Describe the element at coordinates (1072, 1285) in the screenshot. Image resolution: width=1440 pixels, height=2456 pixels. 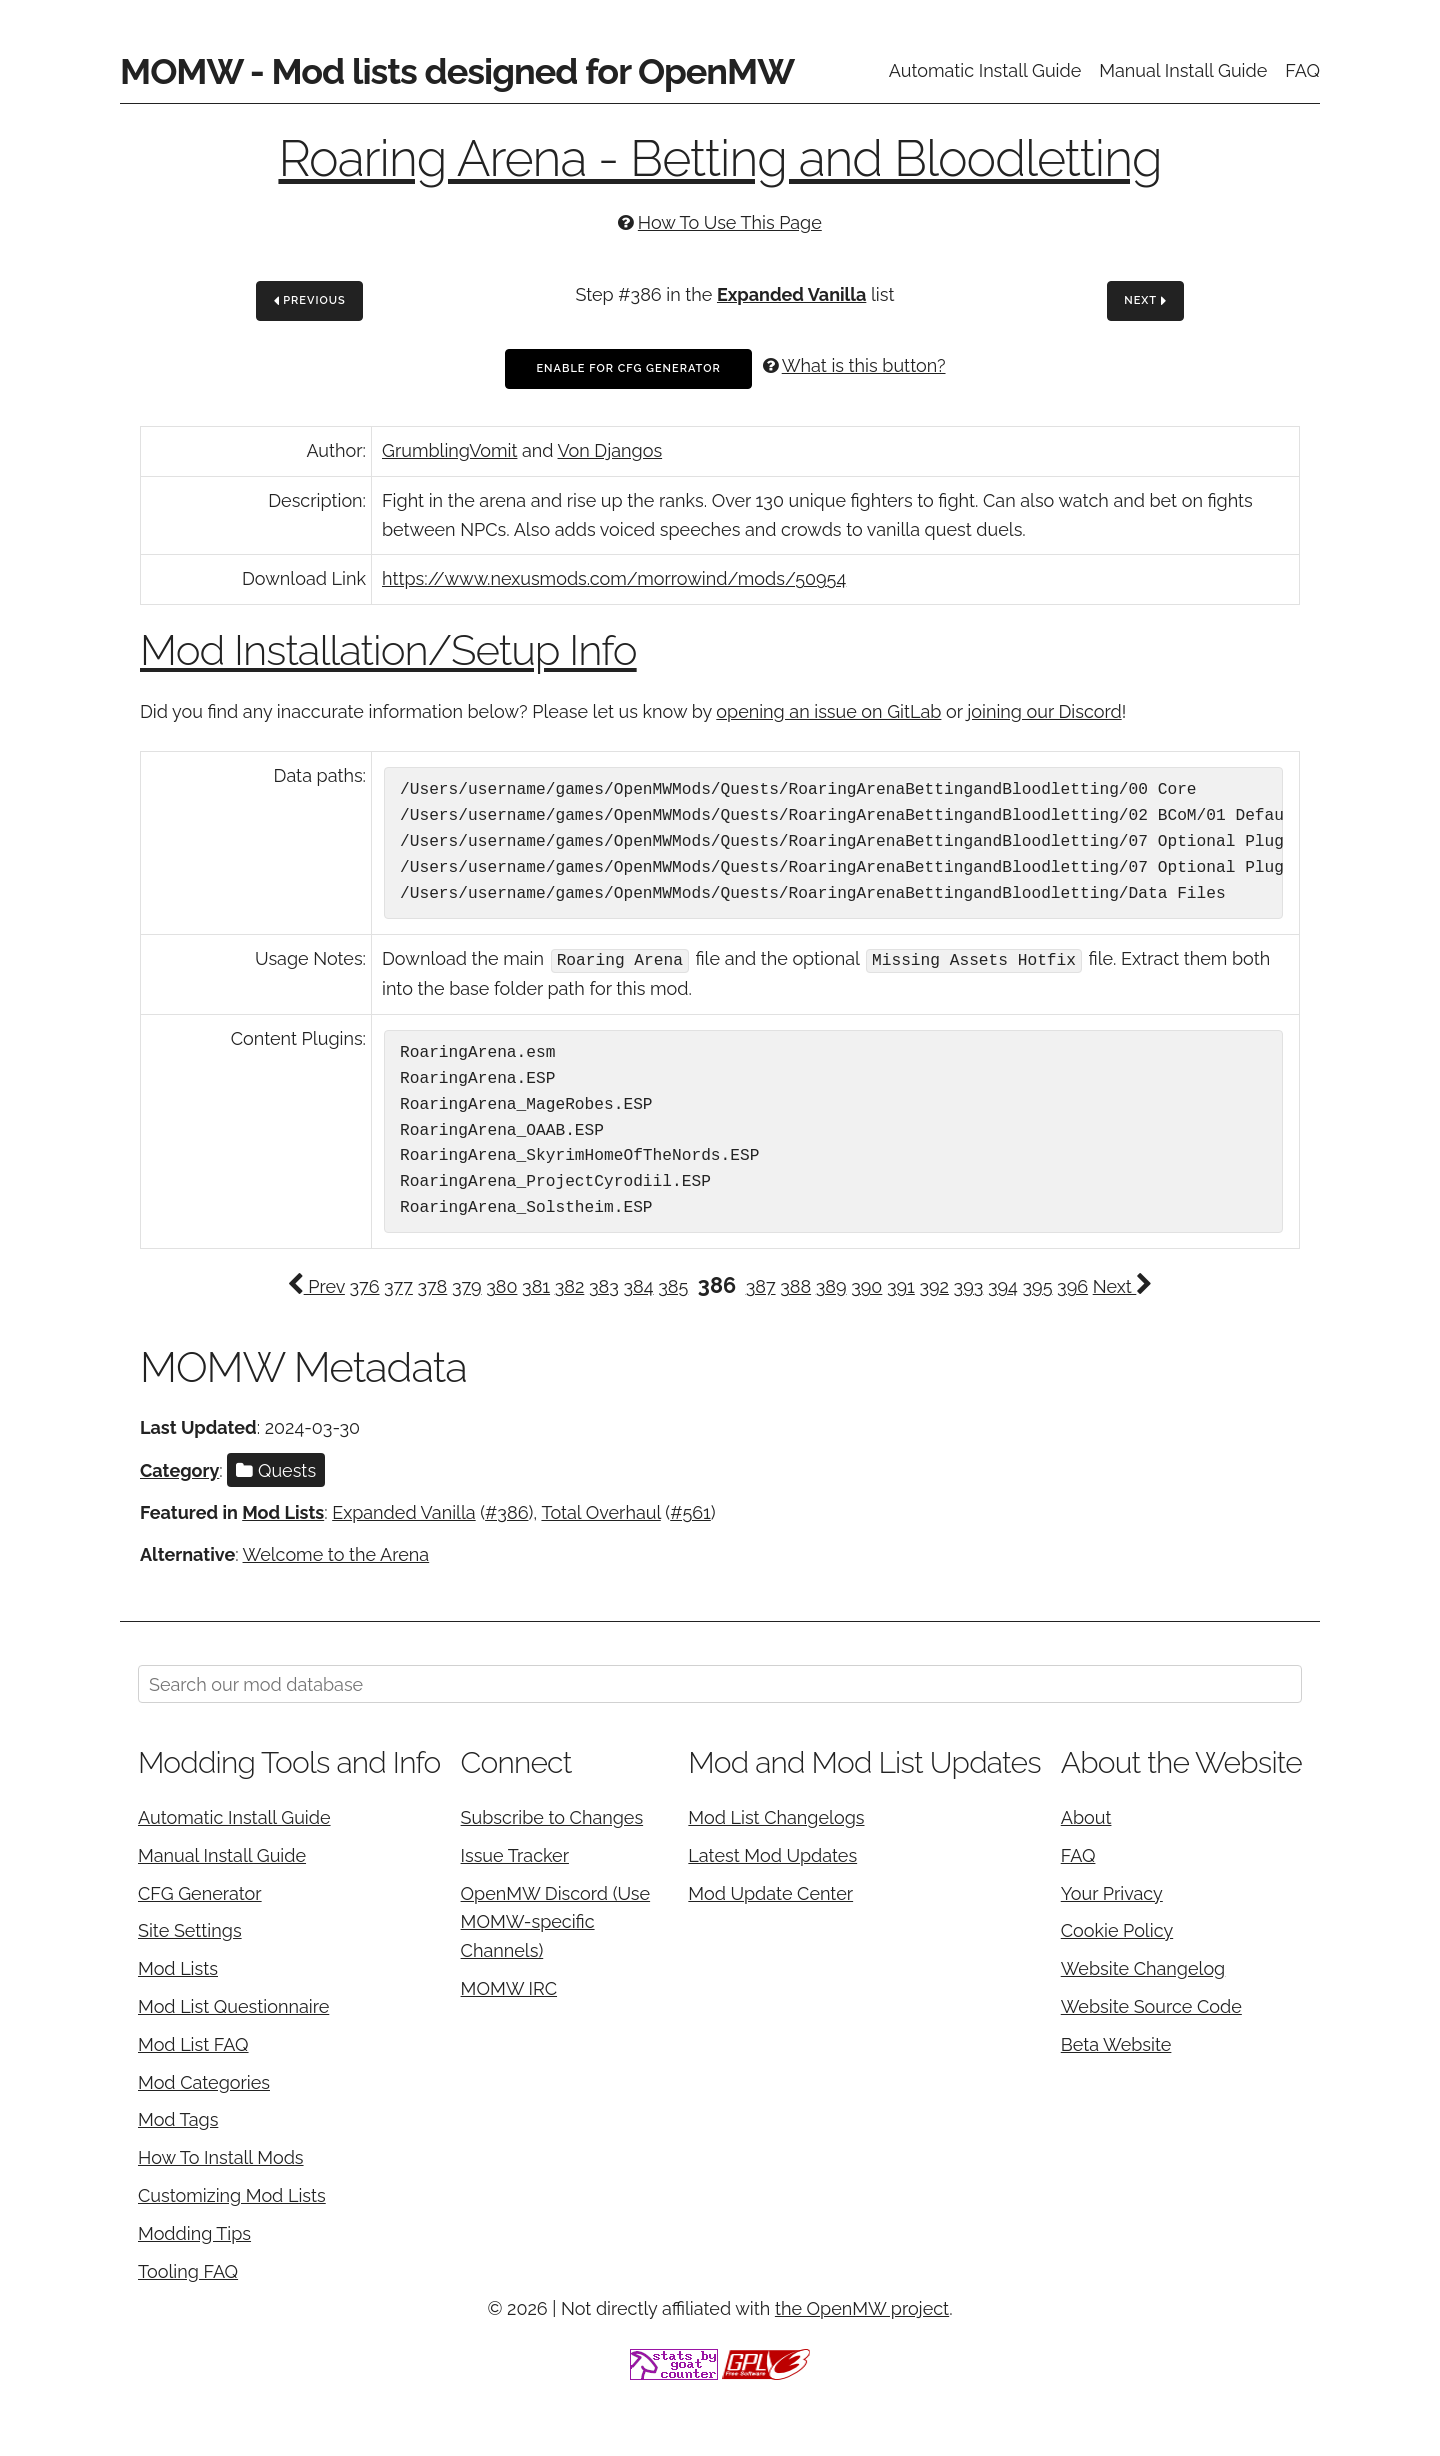
I see `396` at that location.